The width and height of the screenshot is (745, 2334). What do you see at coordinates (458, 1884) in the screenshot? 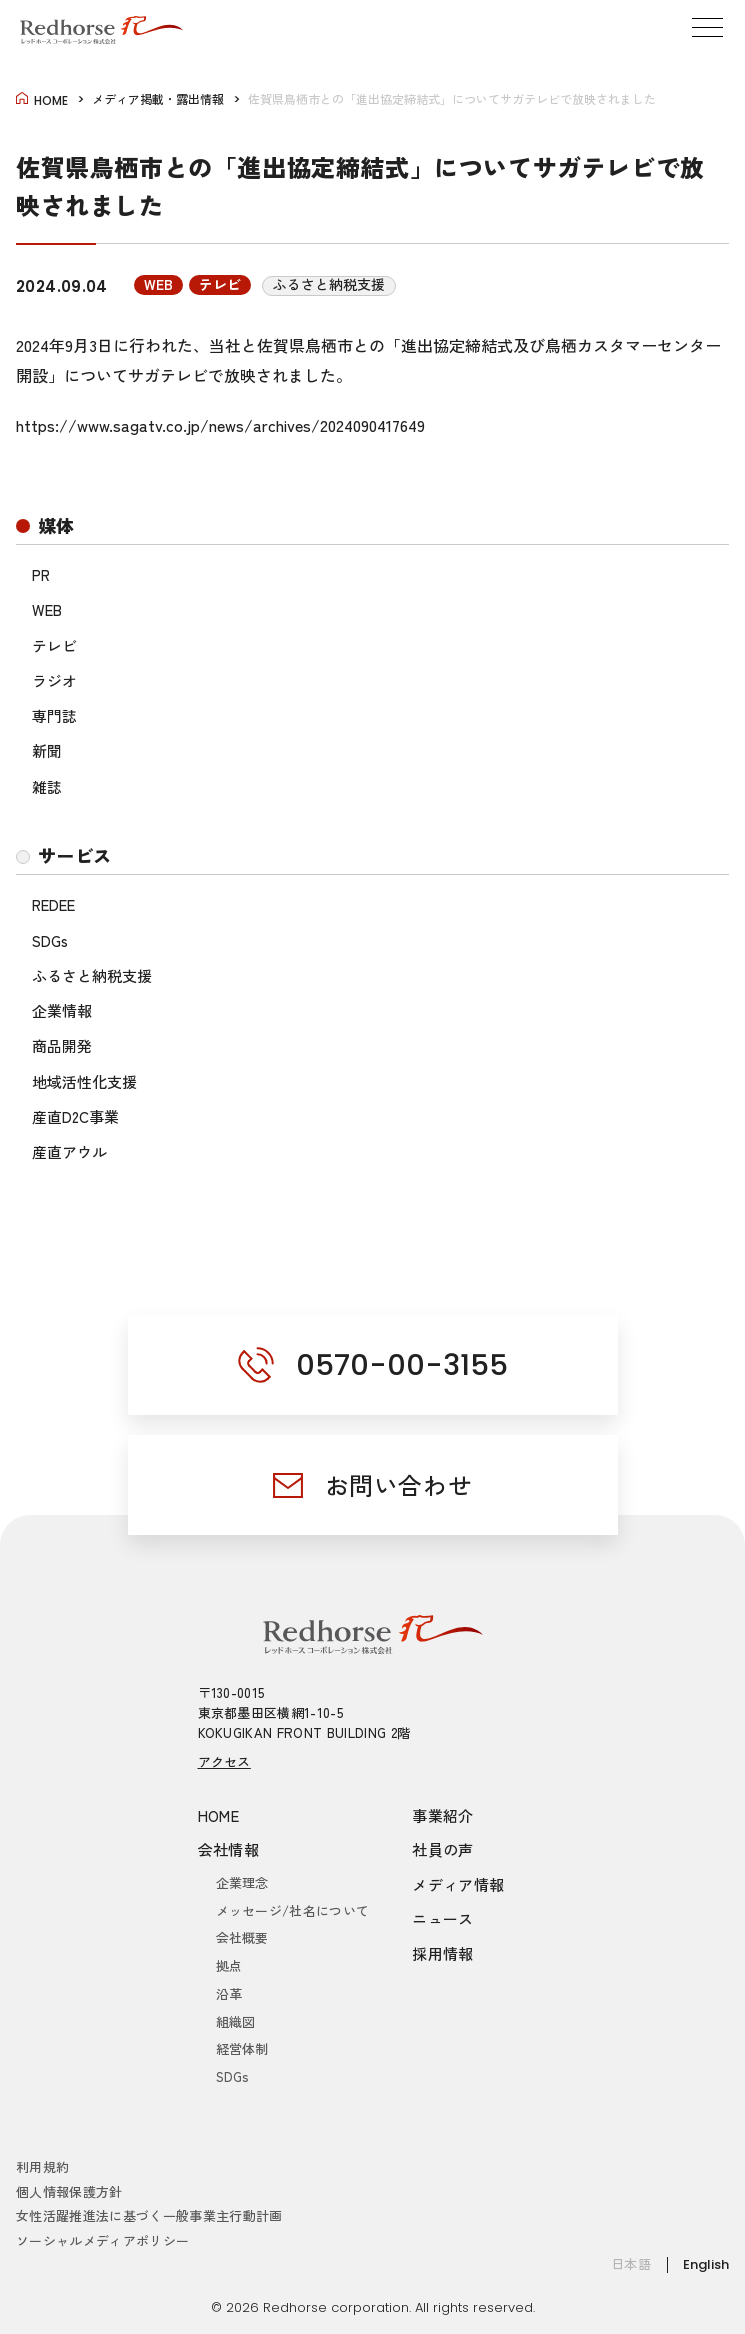
I see `メディア情報` at bounding box center [458, 1884].